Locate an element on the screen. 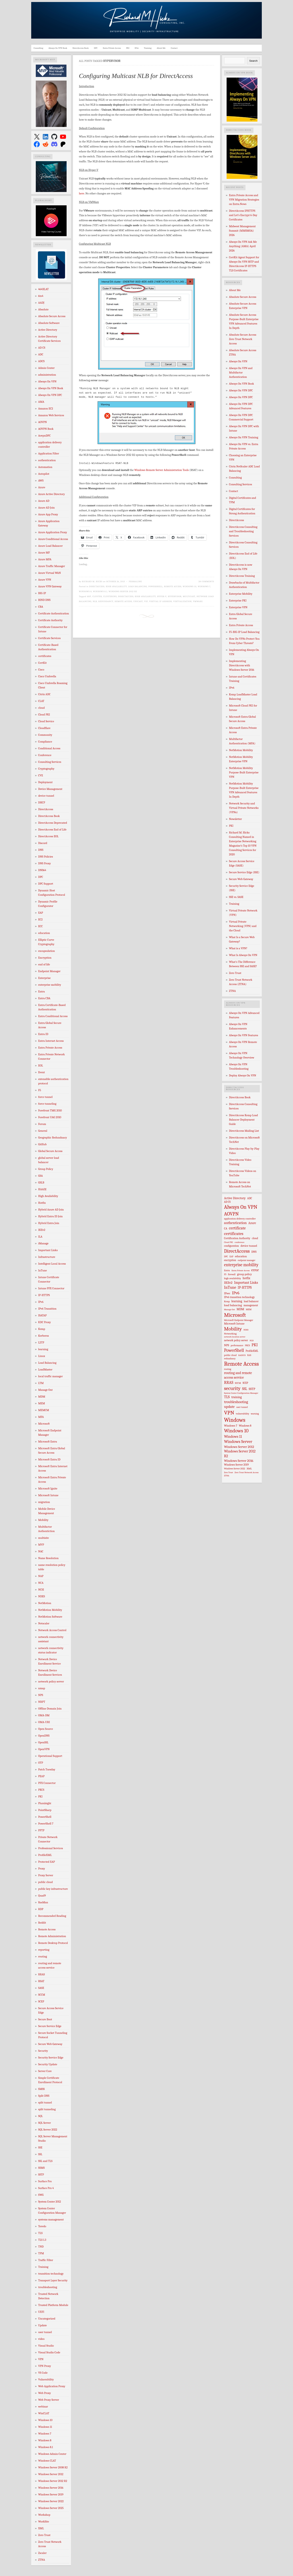 This screenshot has height=2576, width=293. Azure Conditional Access is located at coordinates (53, 539).